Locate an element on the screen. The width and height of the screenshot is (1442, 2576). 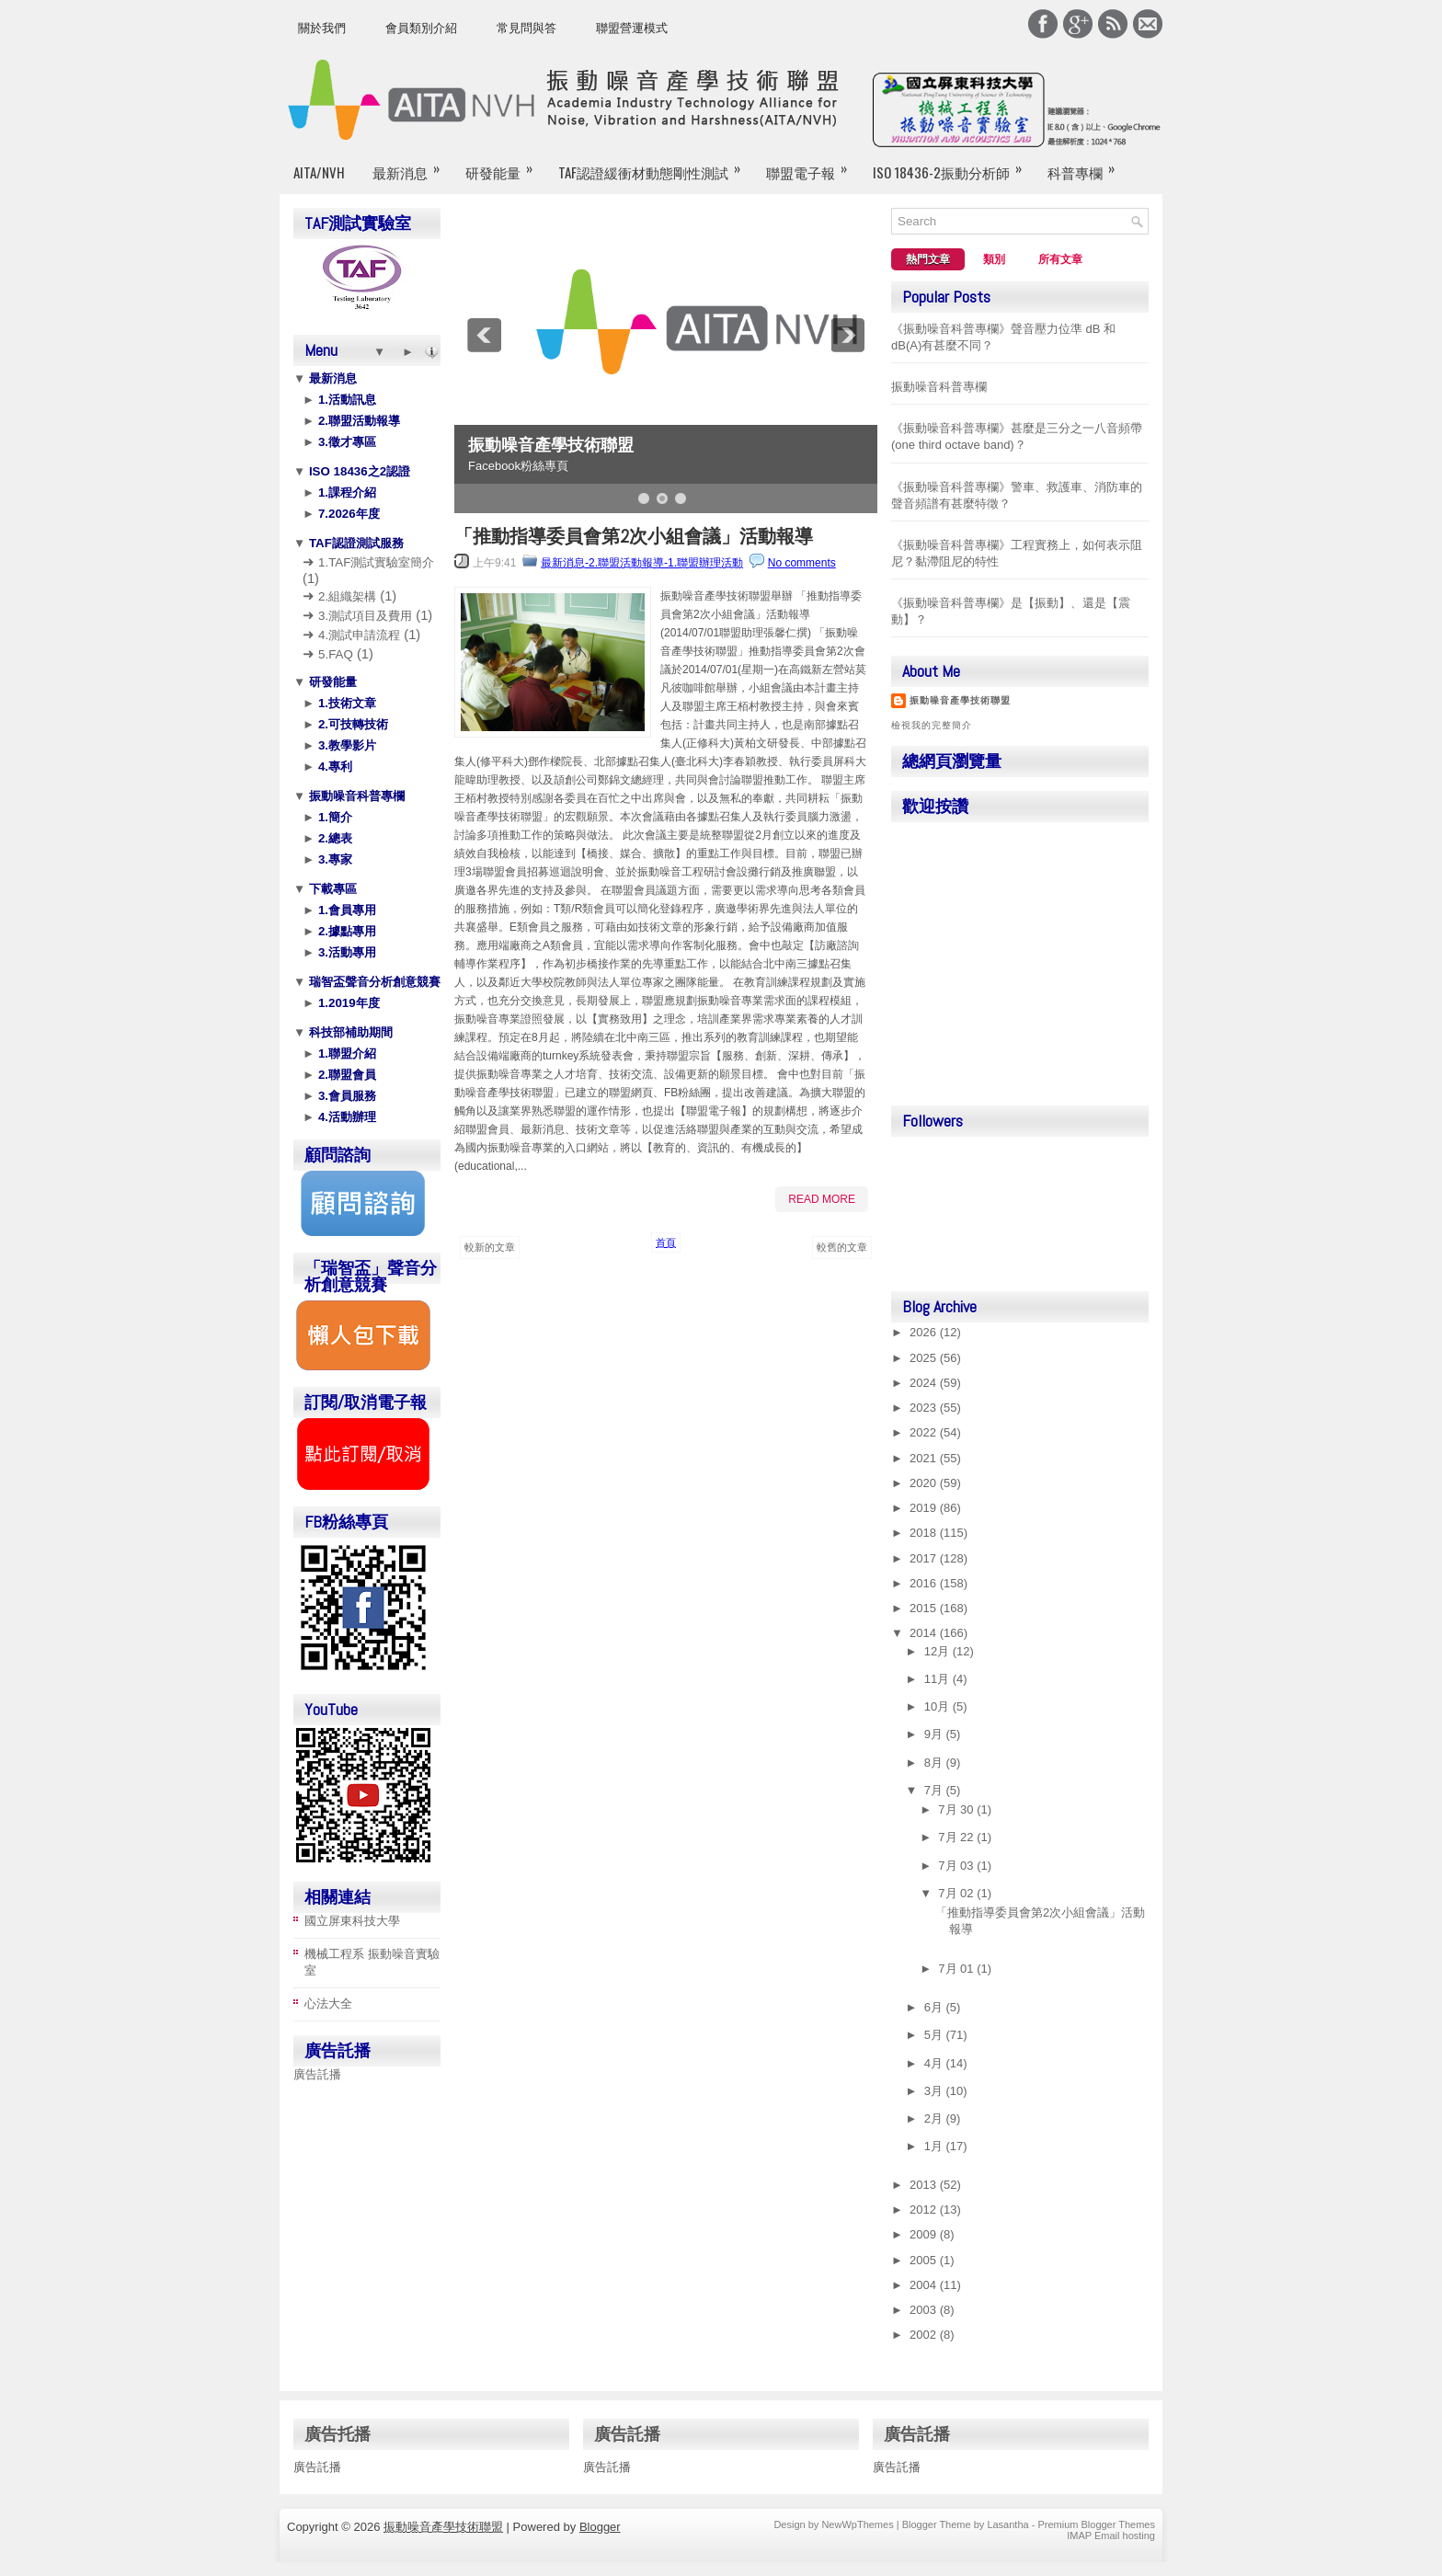
9月 is located at coordinates (935, 1734).